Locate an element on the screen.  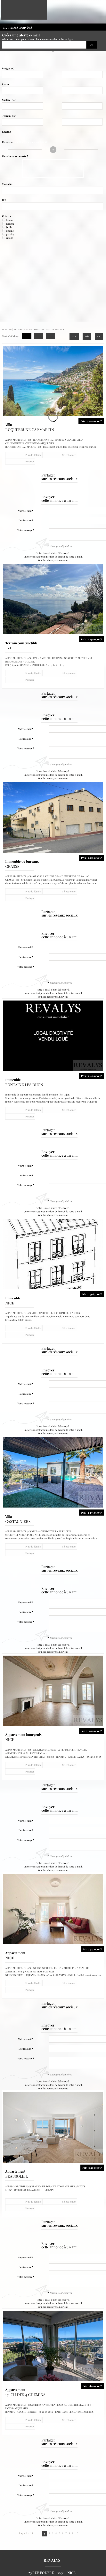
Partager is located at coordinates (63, 454).